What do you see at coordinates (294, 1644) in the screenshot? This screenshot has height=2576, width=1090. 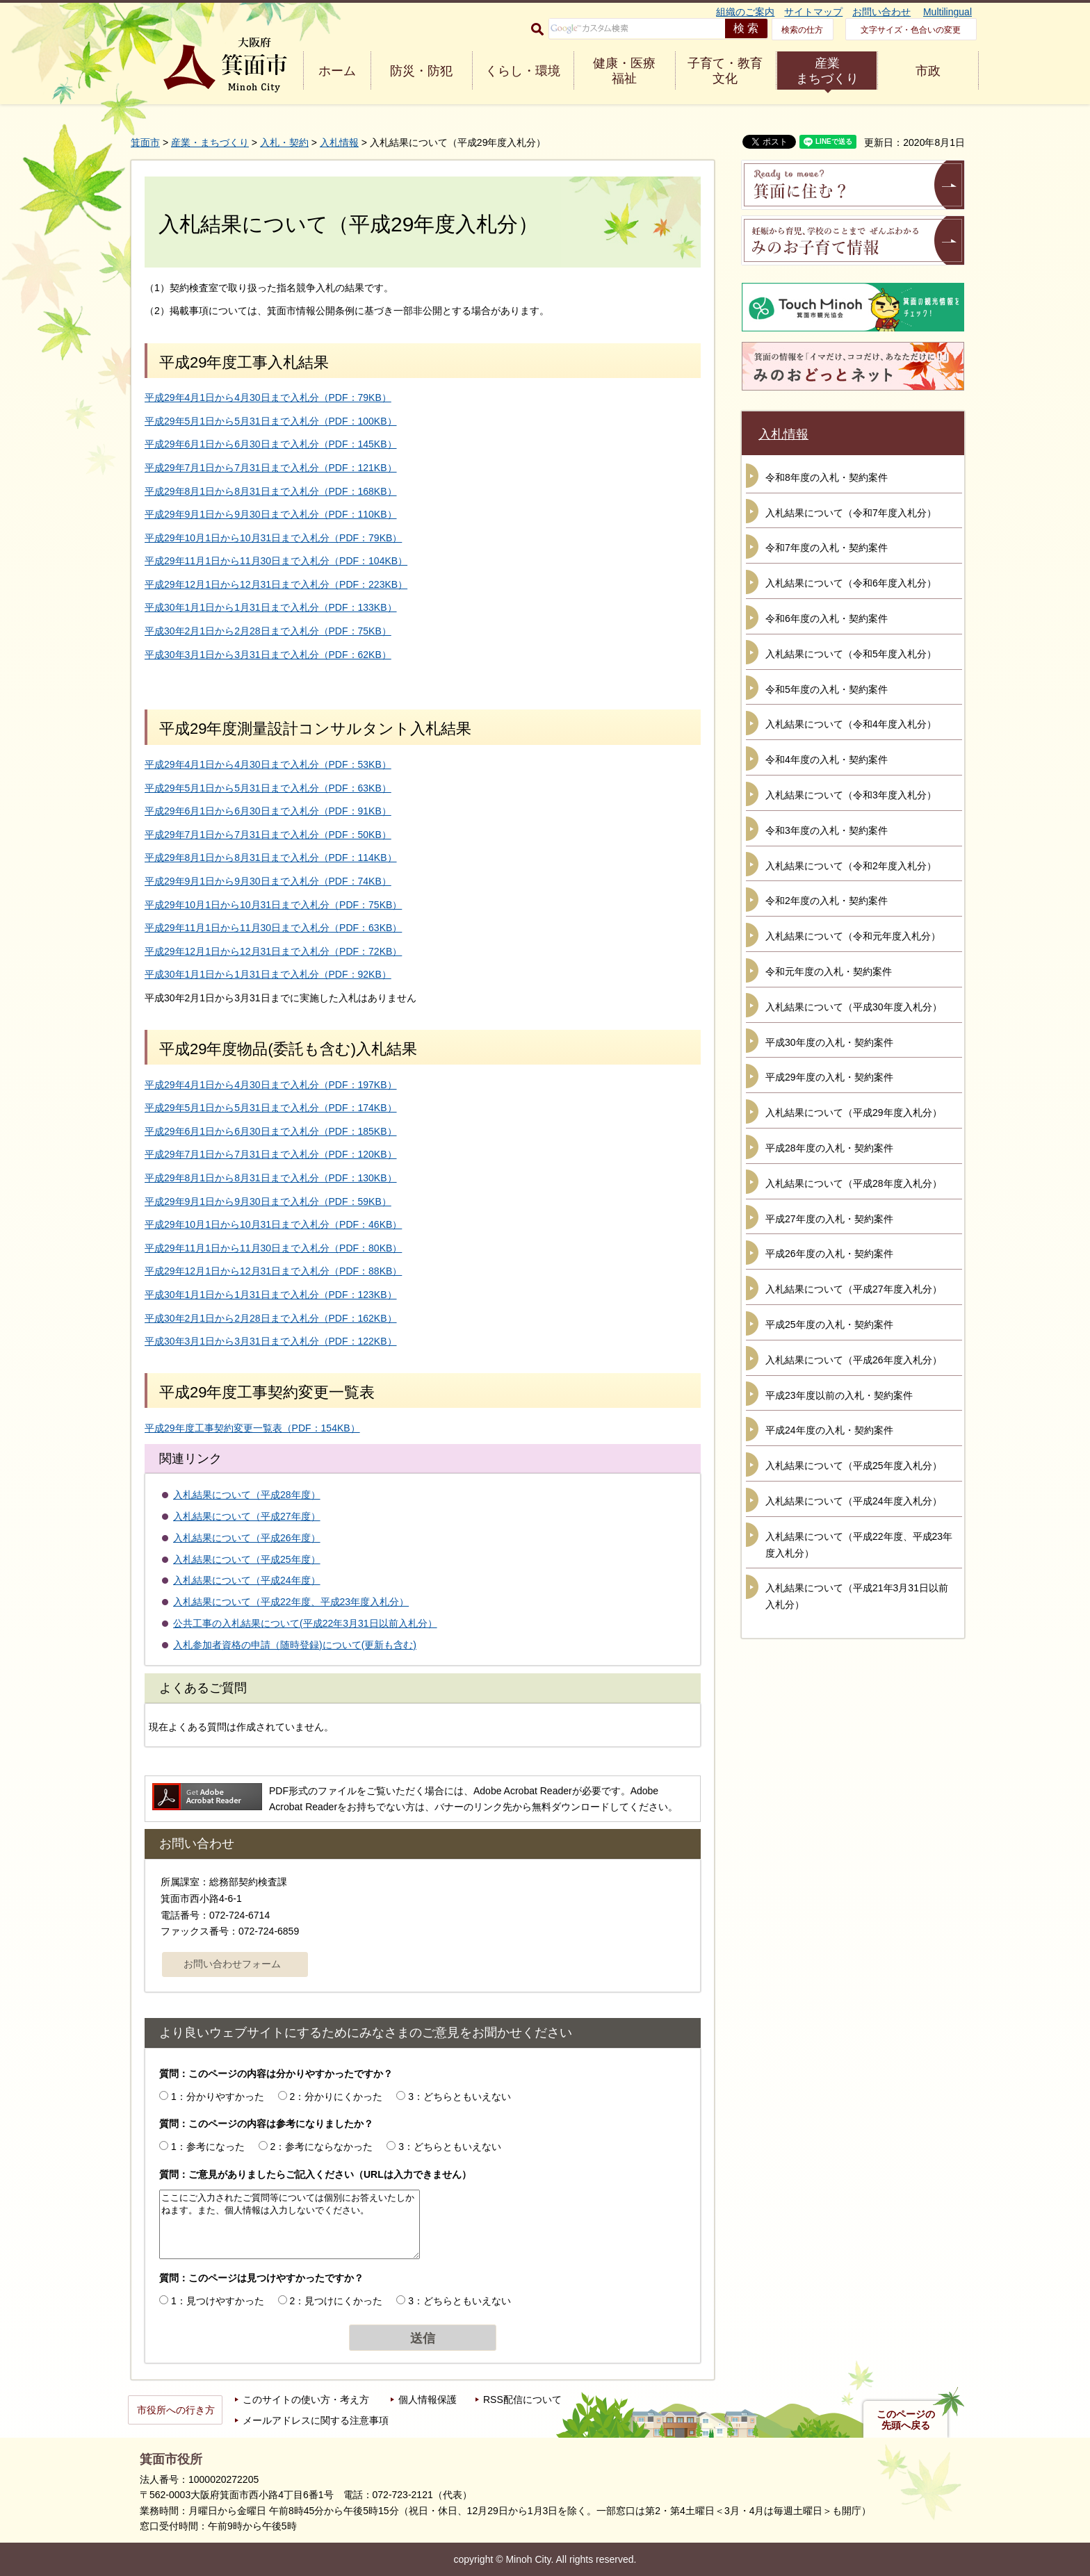 I see `入札参加者資格の申請（随時登録)について(更新も含む)` at bounding box center [294, 1644].